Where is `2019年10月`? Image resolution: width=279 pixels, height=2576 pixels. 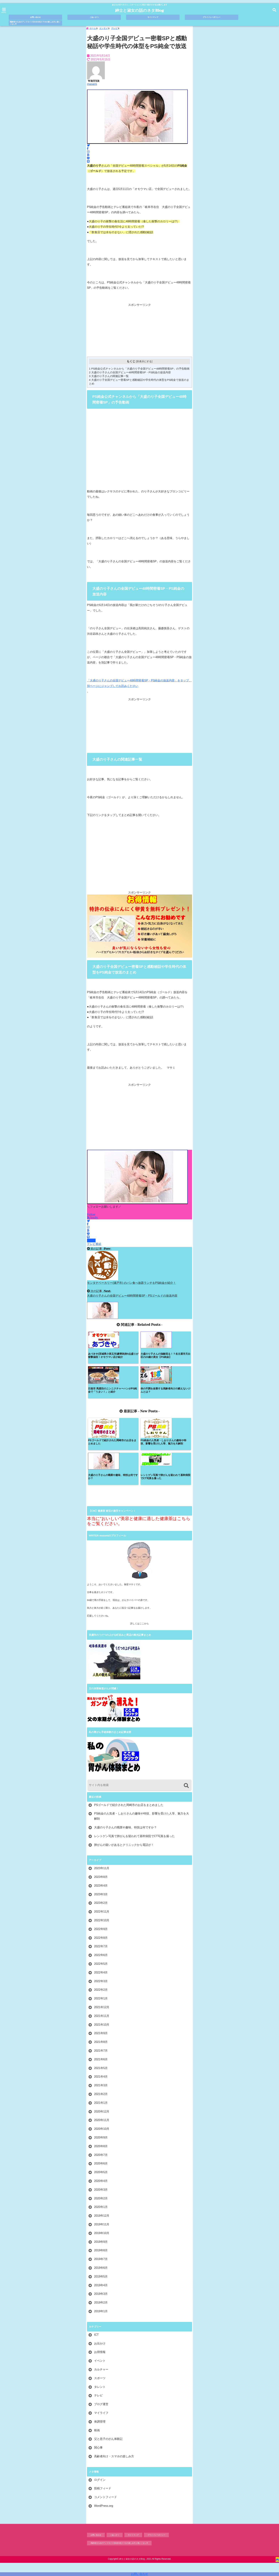 2019年10月 is located at coordinates (101, 2167).